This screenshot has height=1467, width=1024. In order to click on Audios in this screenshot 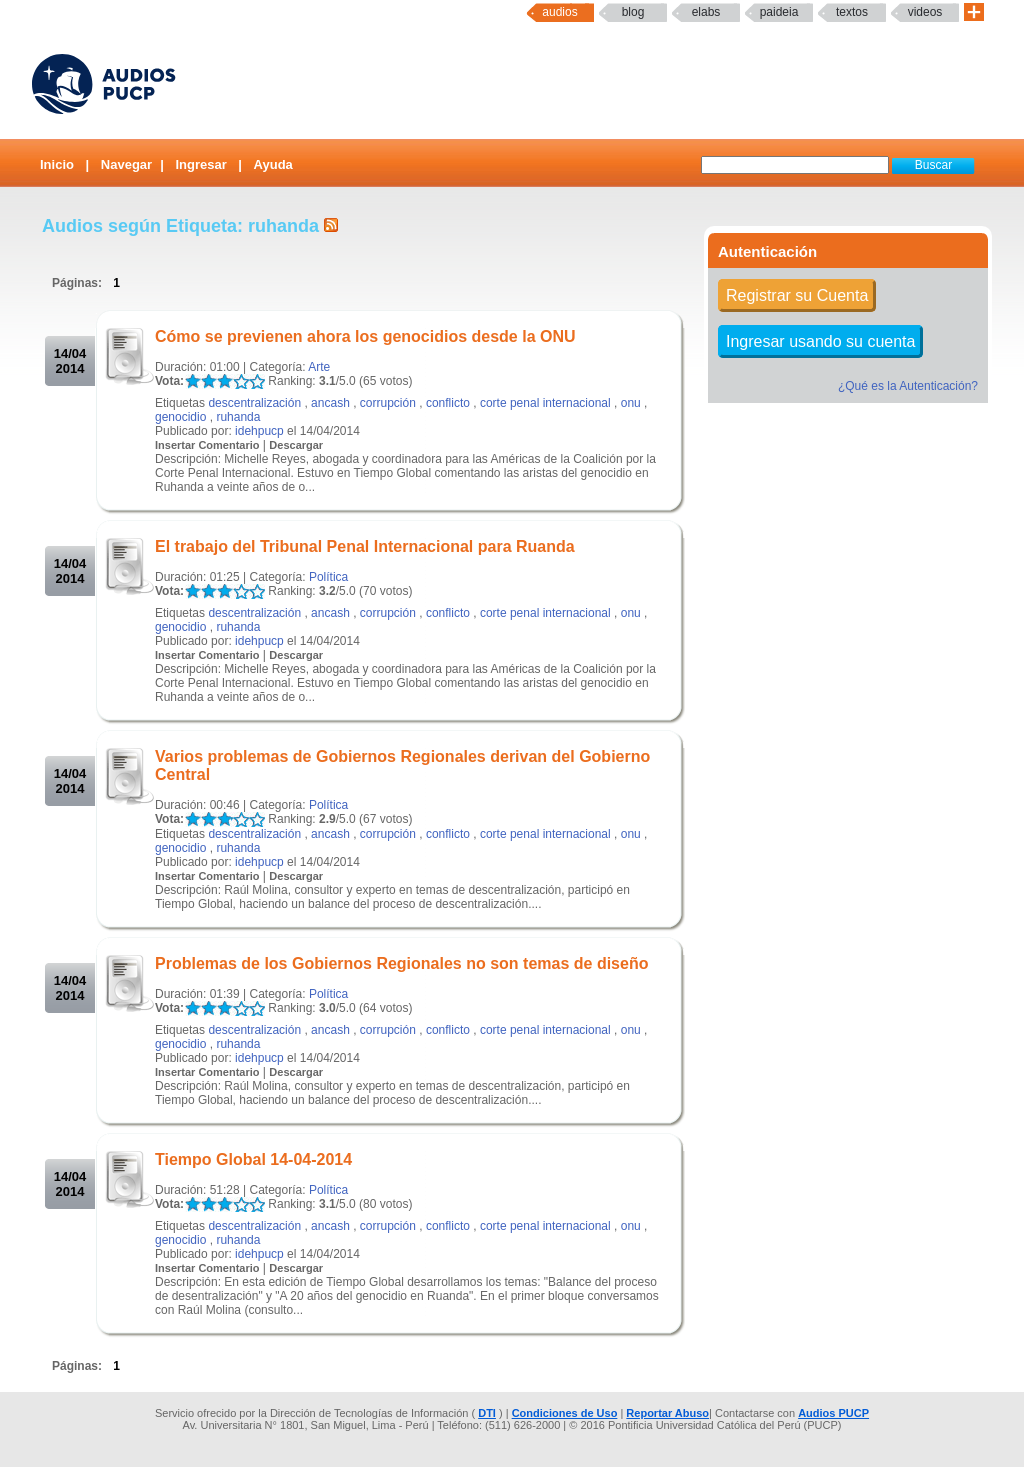, I will do `click(559, 12)`.